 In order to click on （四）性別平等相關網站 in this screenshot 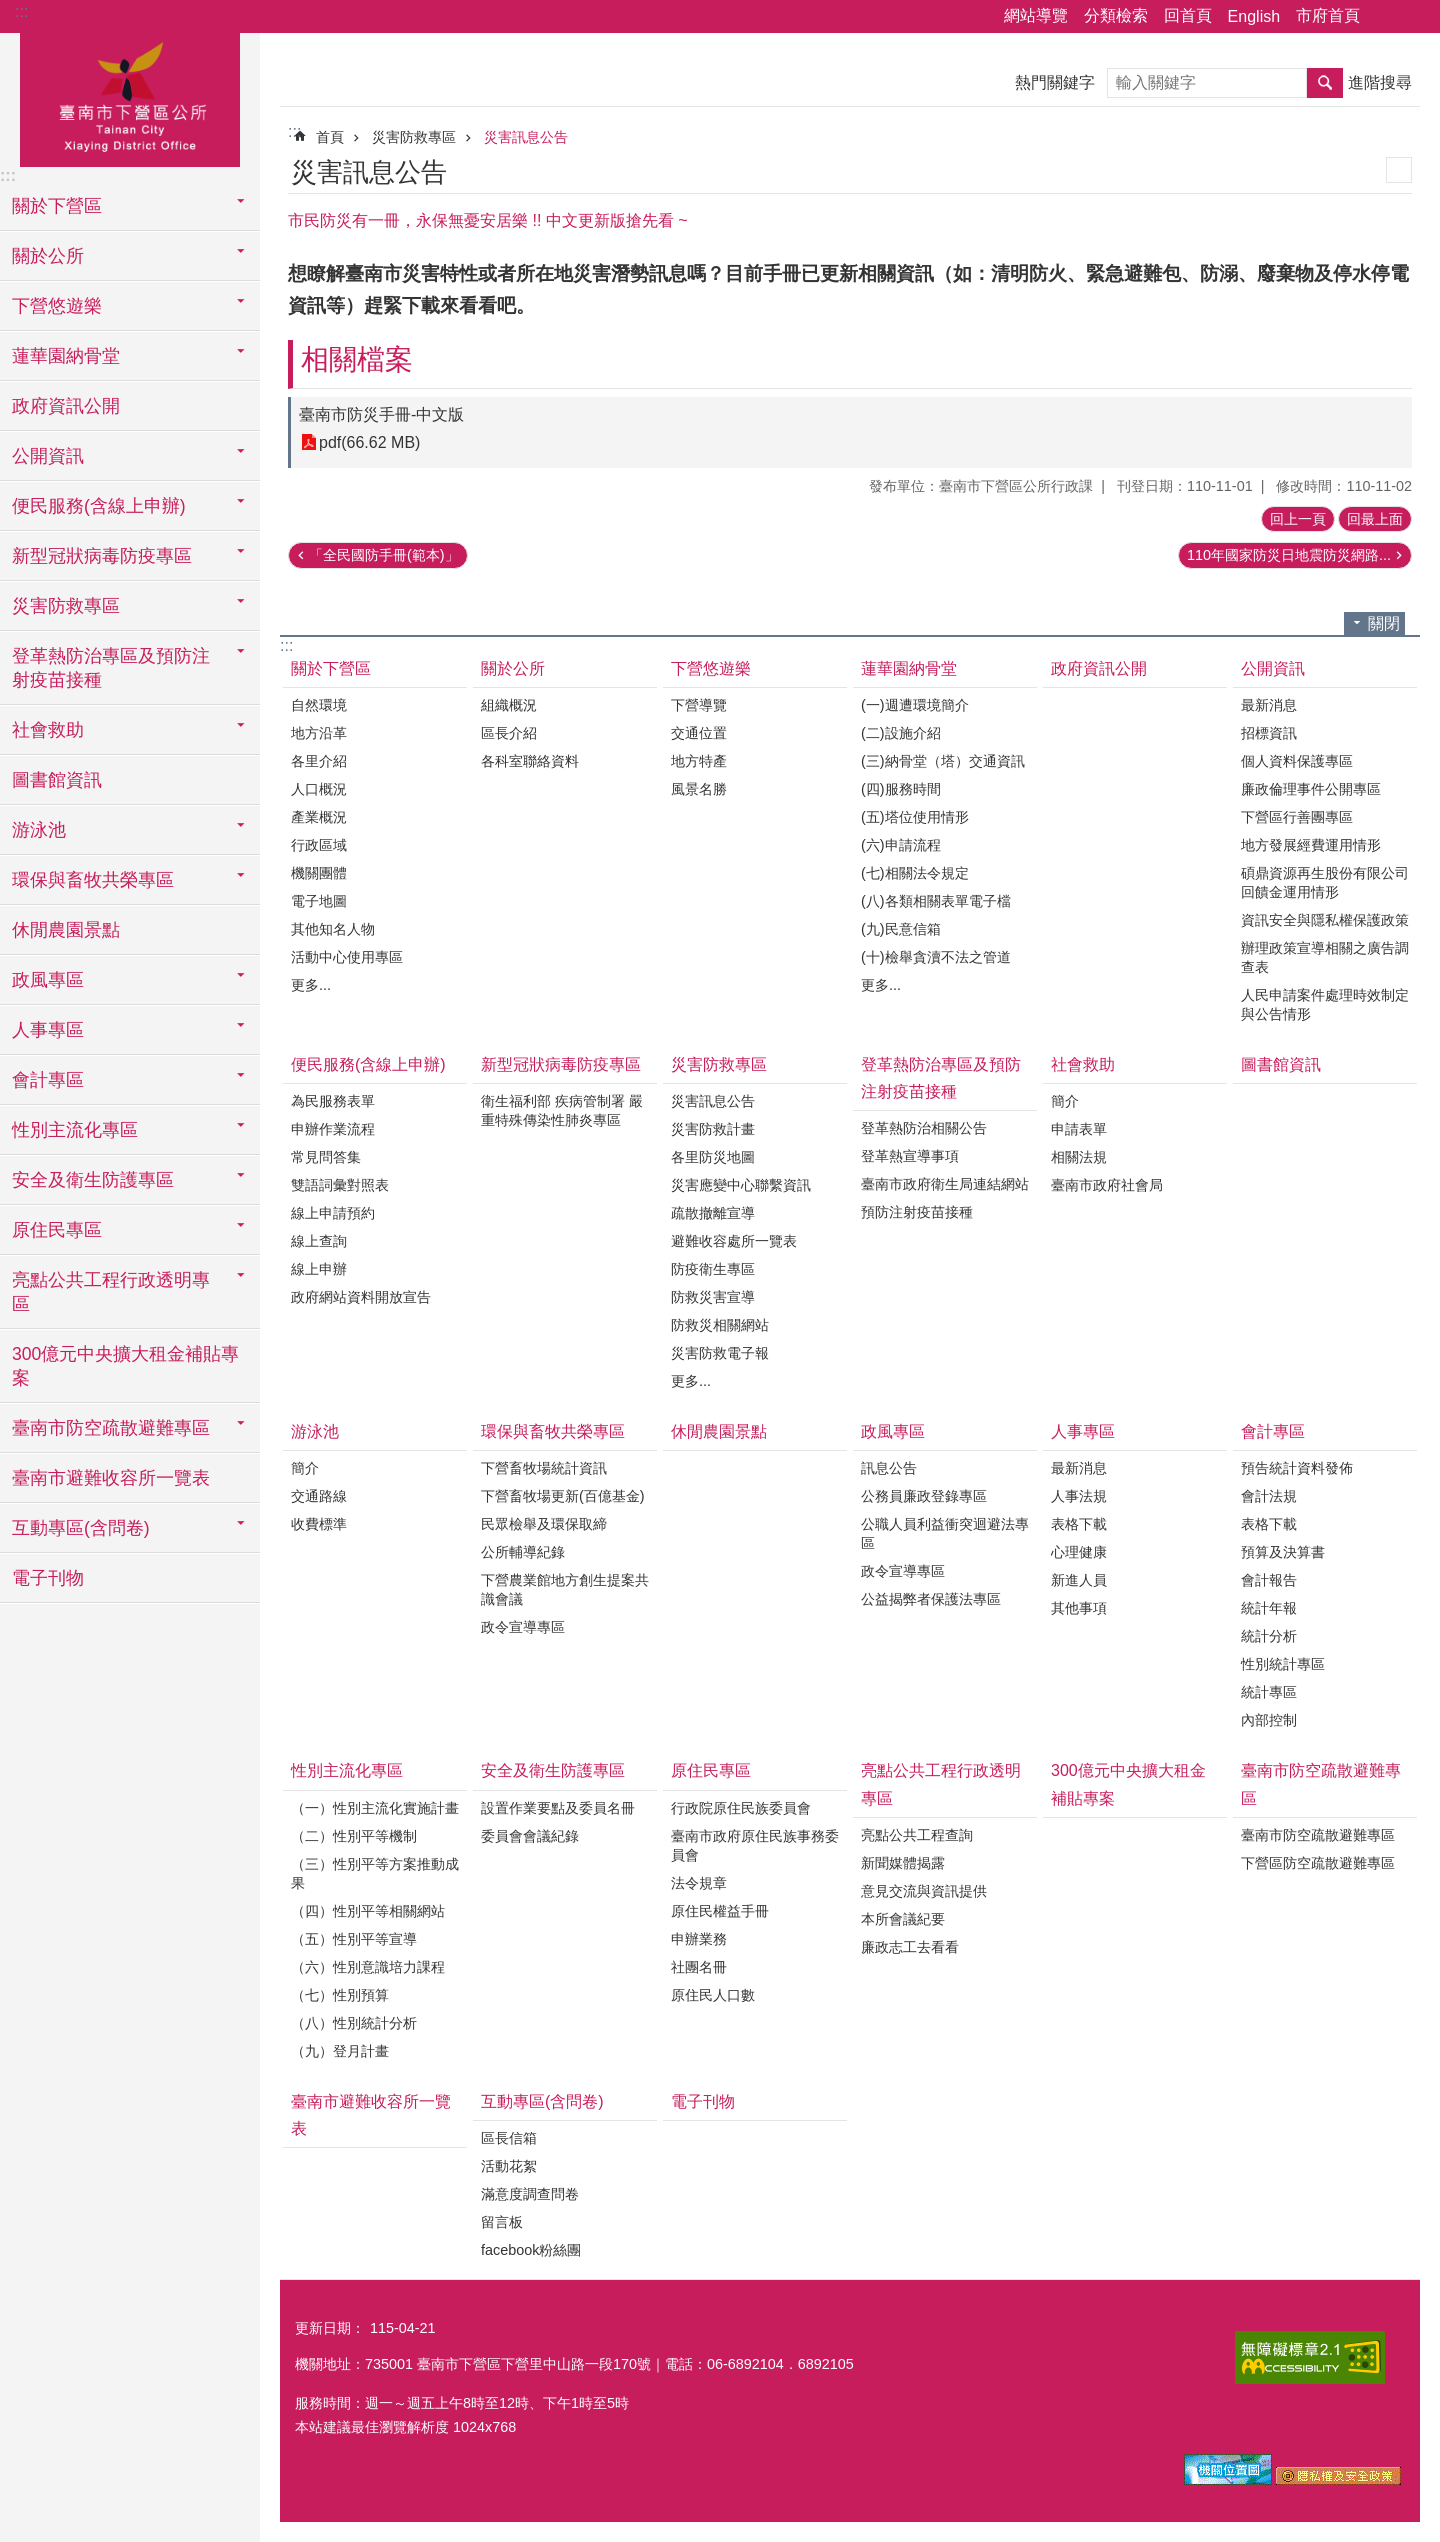, I will do `click(368, 1911)`.